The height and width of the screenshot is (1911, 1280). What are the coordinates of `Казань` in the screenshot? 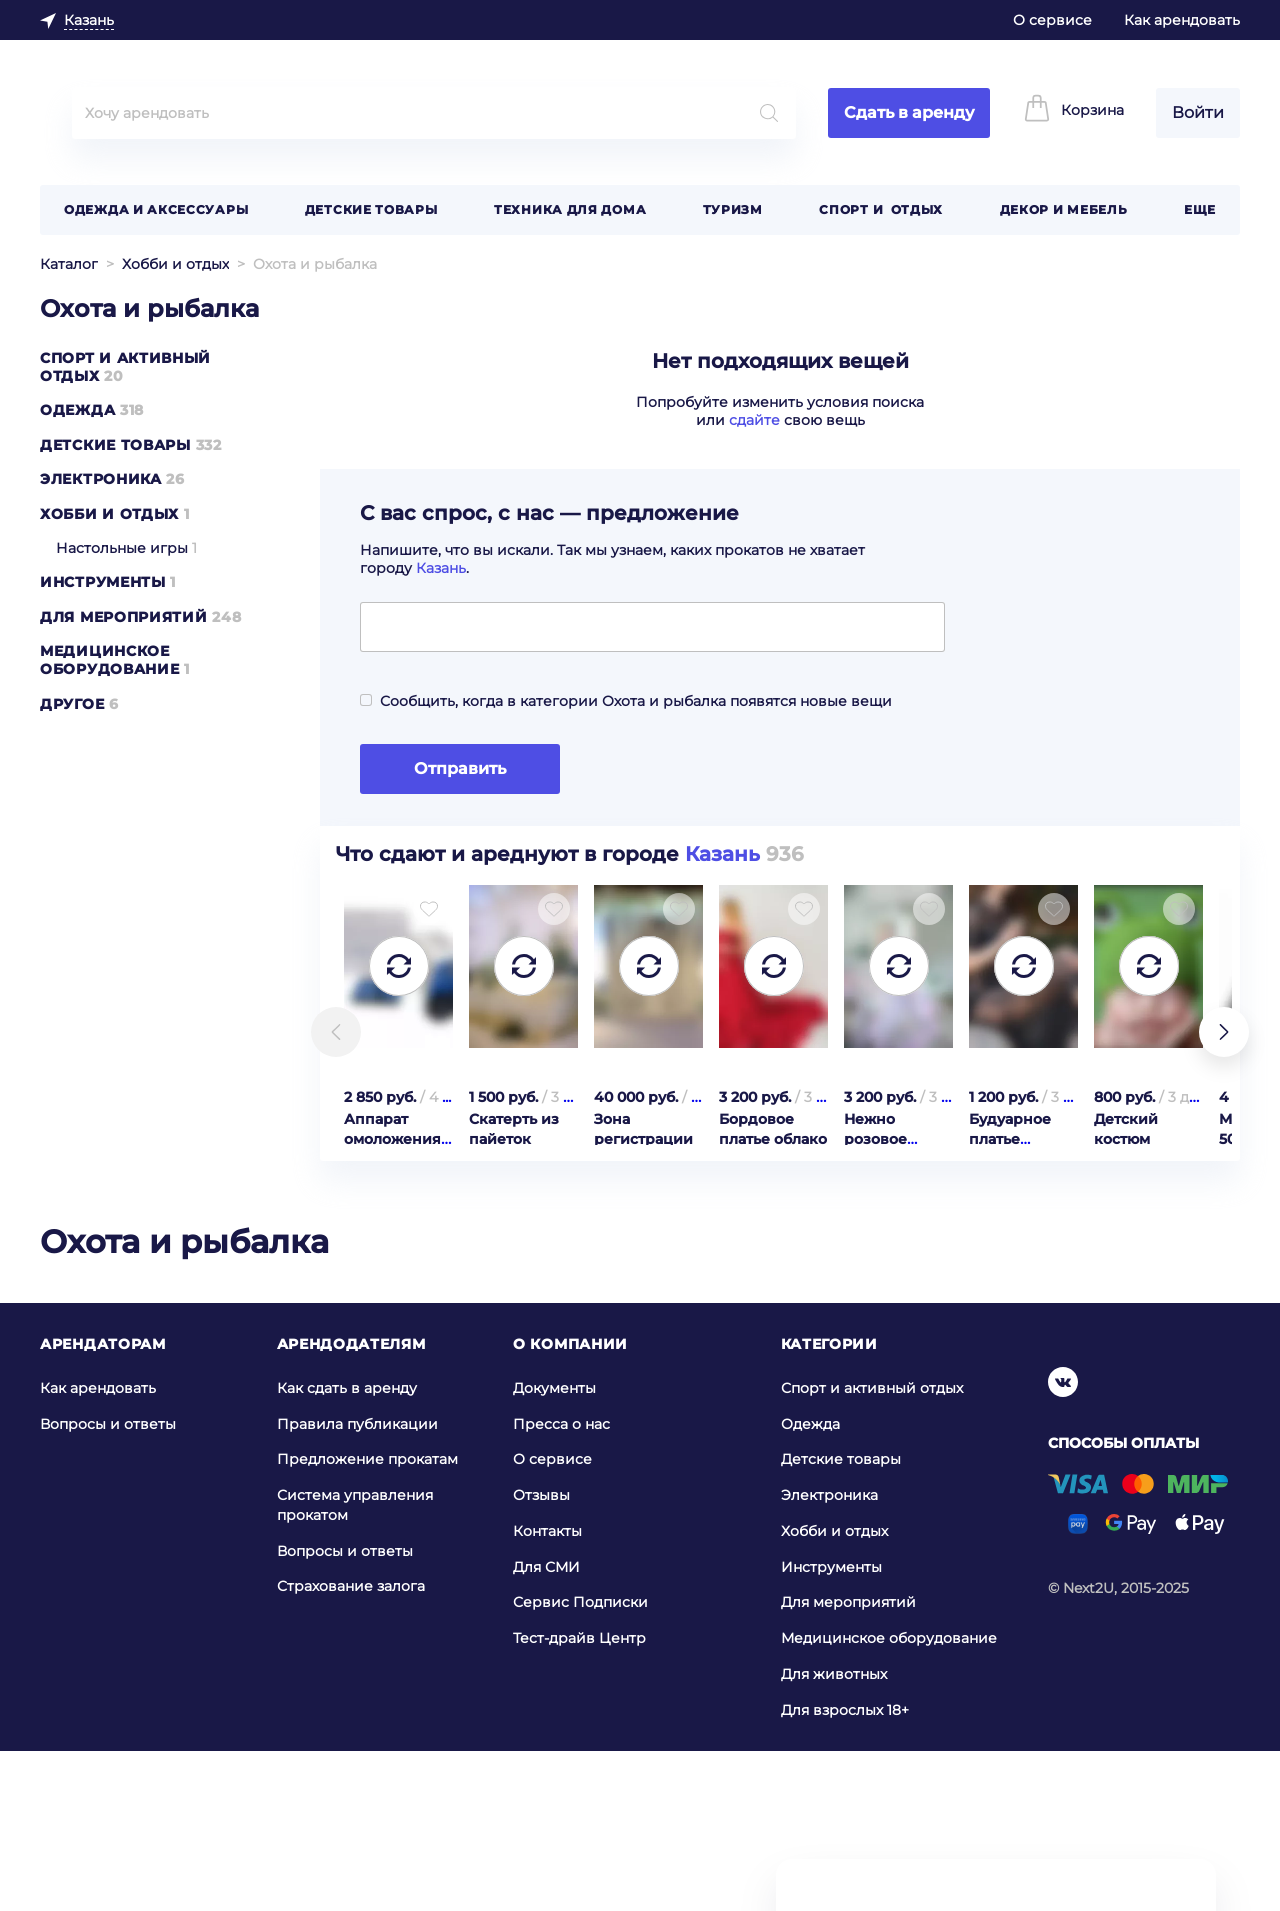 It's located at (441, 568).